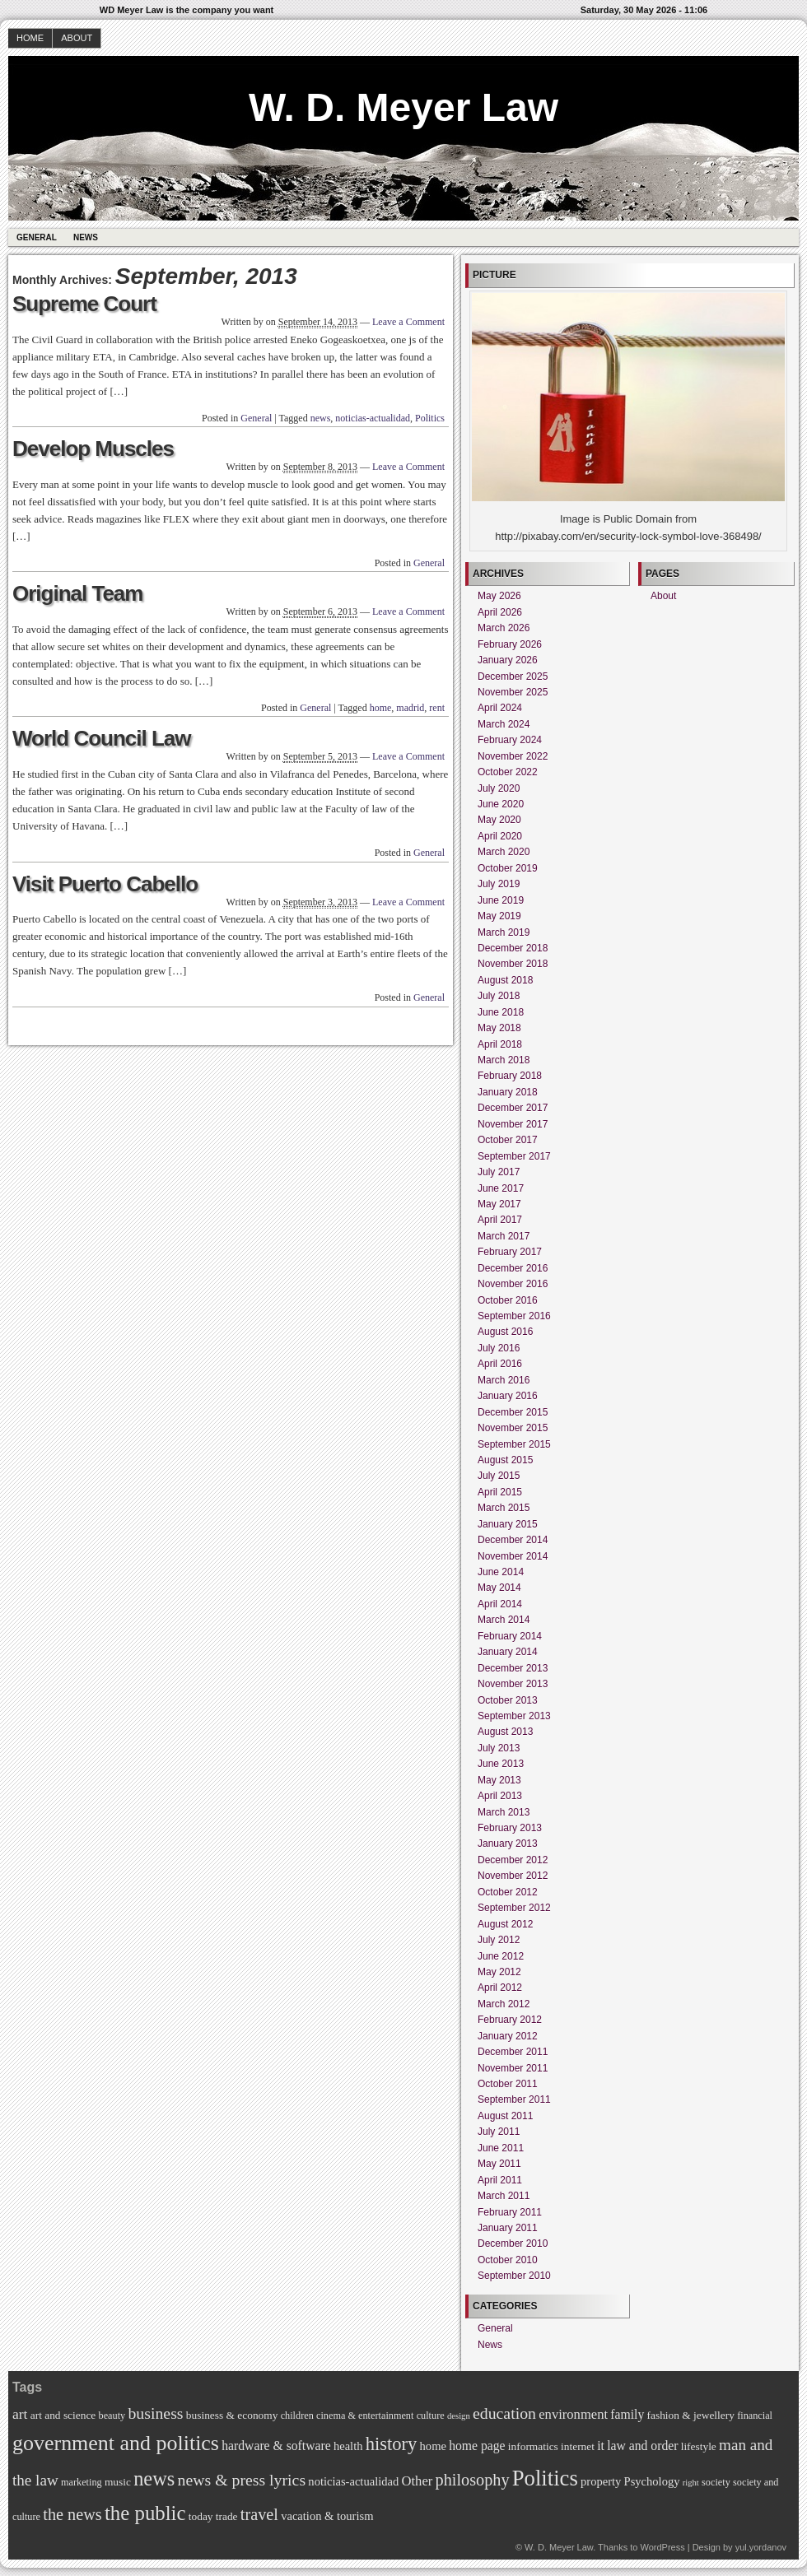 The height and width of the screenshot is (2576, 807). I want to click on December 2025, so click(513, 676).